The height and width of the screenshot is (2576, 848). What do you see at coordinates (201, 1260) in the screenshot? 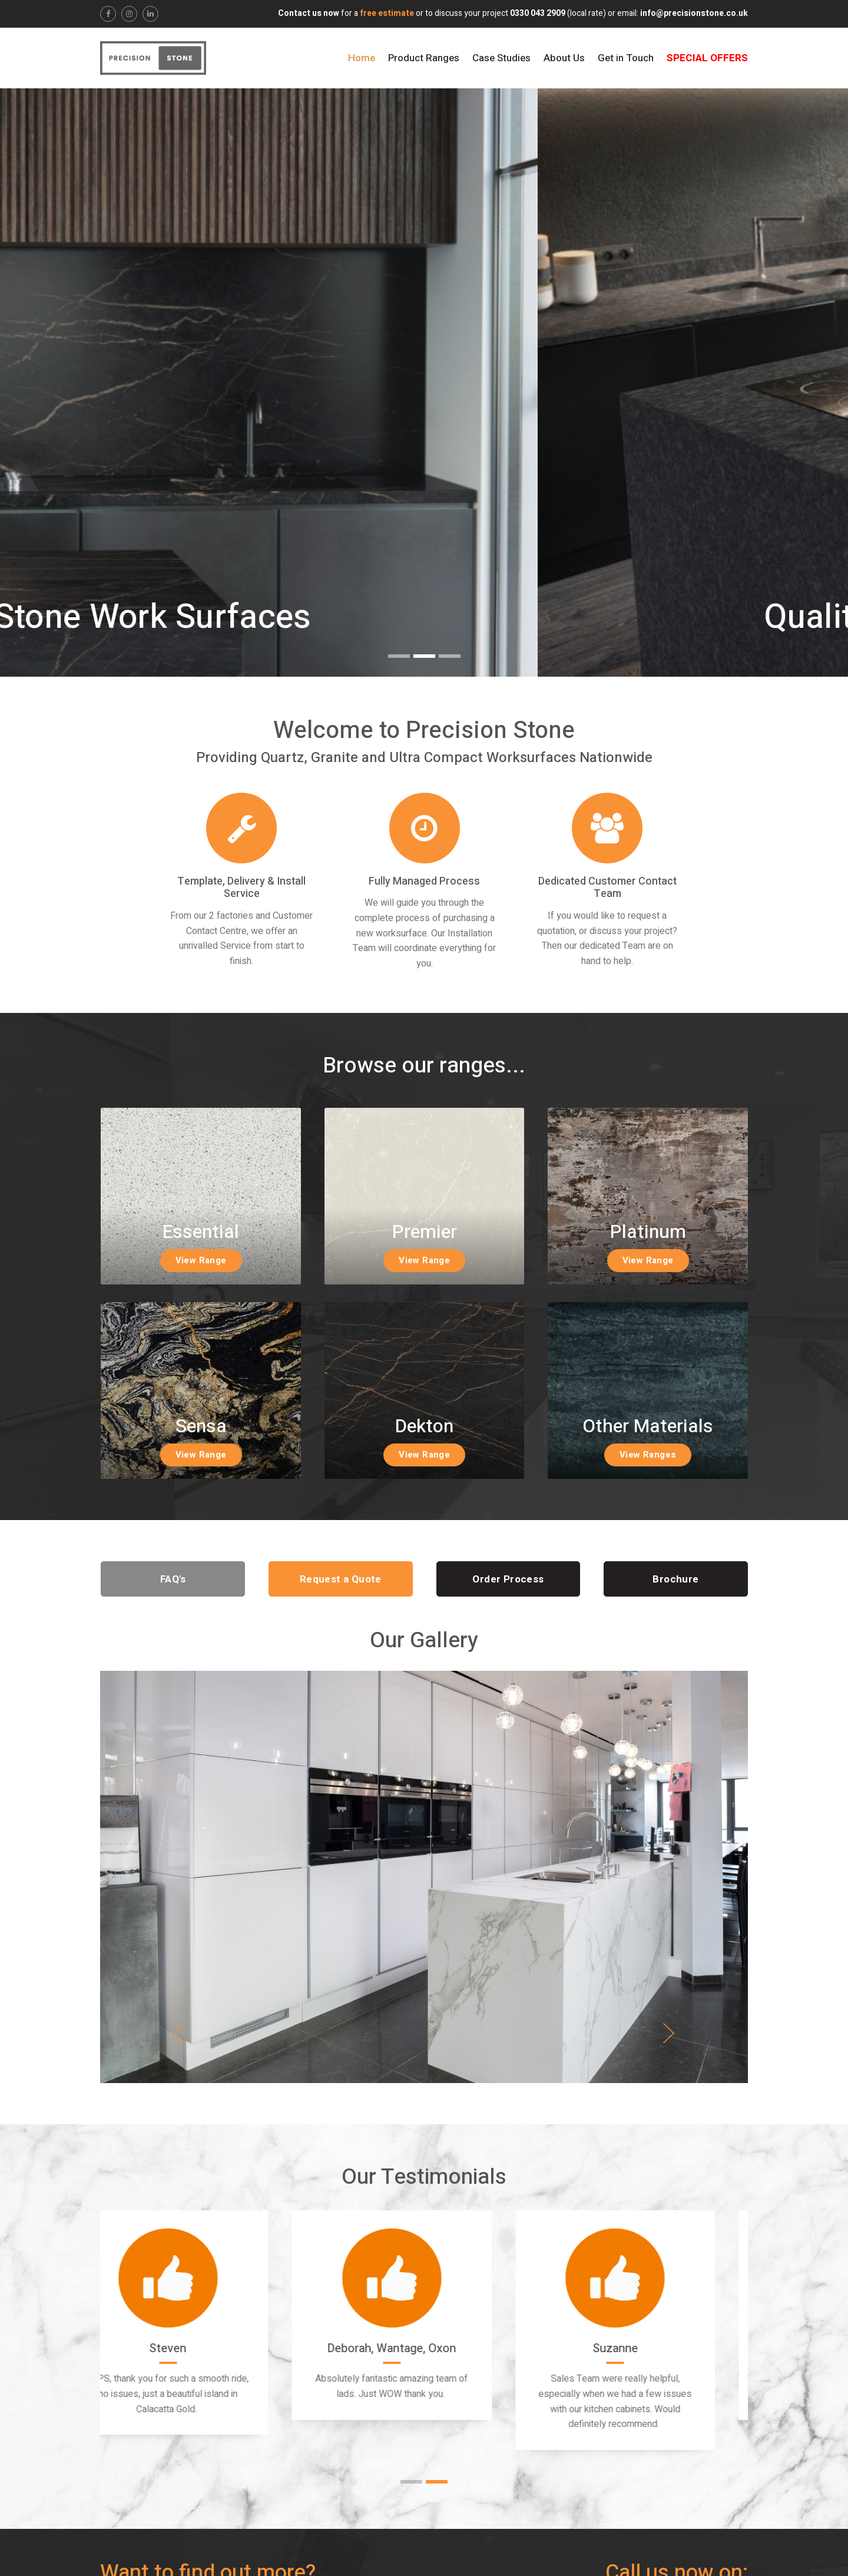
I see `View Range` at bounding box center [201, 1260].